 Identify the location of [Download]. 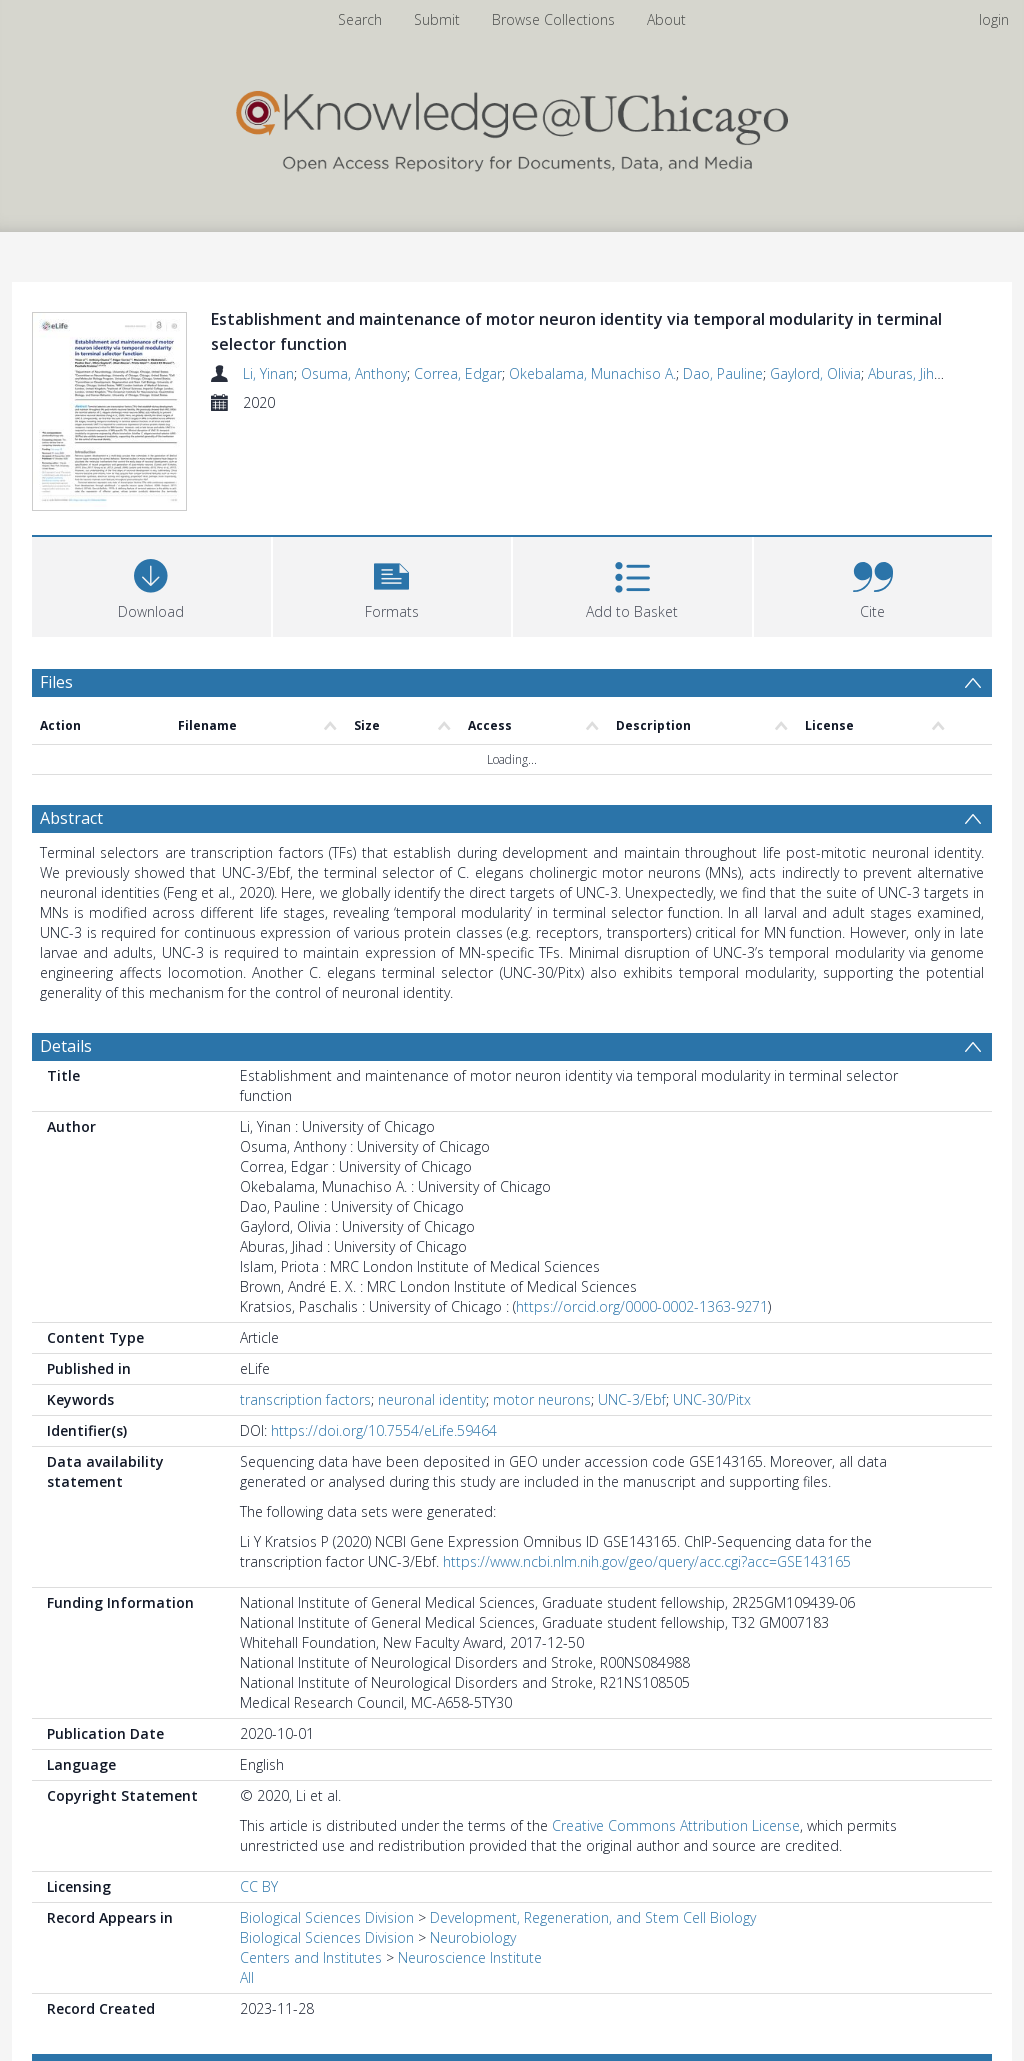
(151, 587).